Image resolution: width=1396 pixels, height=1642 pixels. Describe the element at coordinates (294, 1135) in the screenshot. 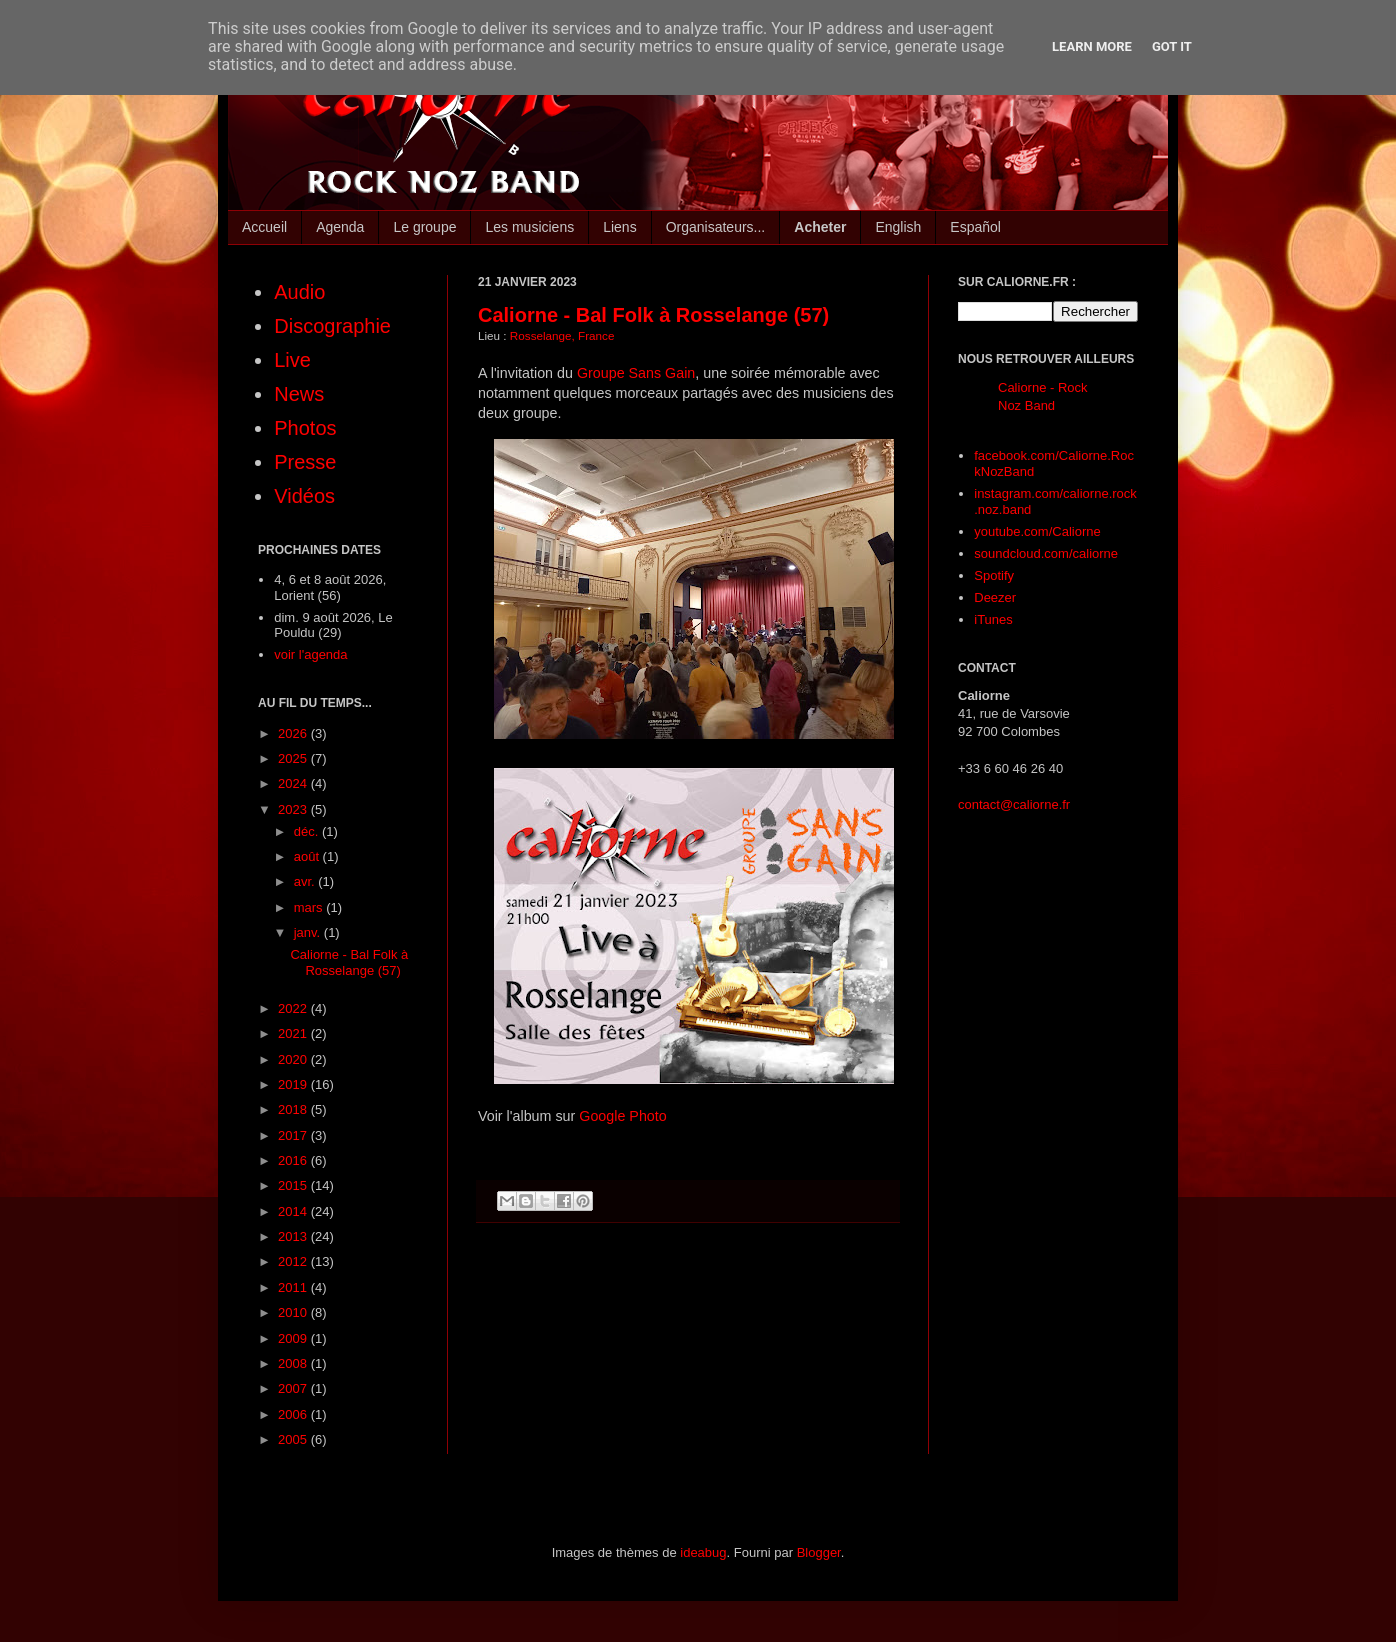

I see `2017` at that location.